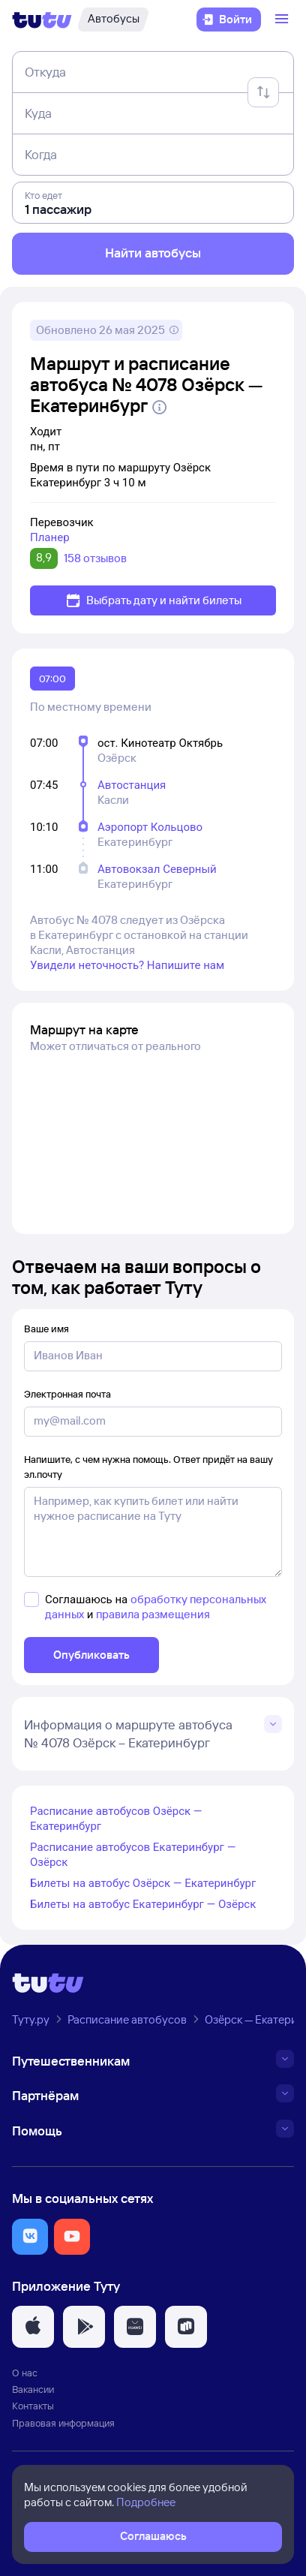  Describe the element at coordinates (143, 1883) in the screenshot. I see `Билеты на автобус Озёрск — Екатеринбург` at that location.